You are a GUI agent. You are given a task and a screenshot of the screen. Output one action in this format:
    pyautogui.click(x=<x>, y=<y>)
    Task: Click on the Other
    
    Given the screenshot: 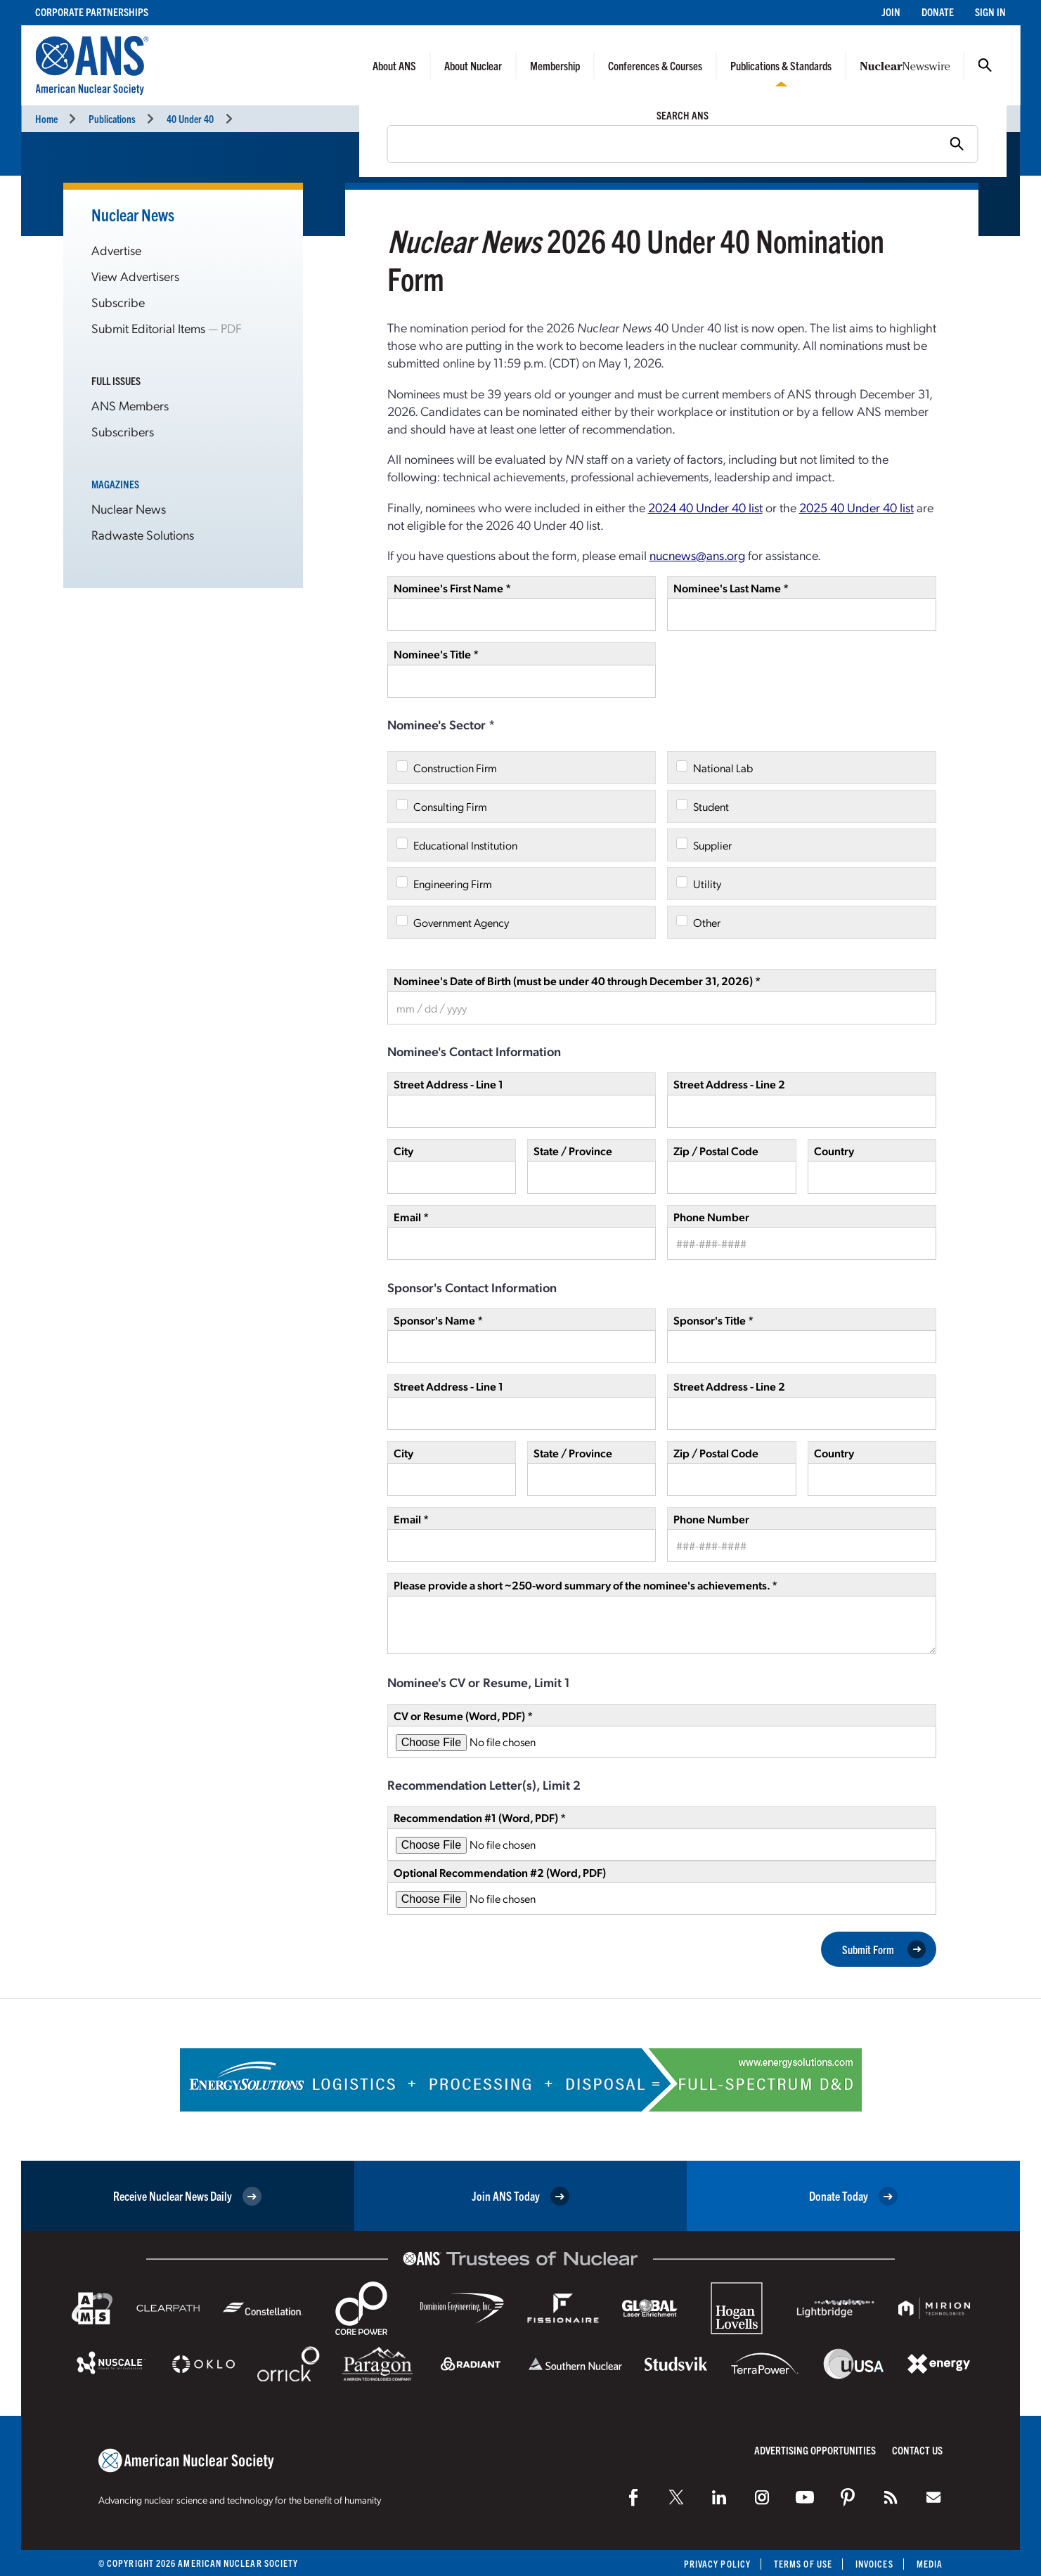 What is the action you would take?
    pyautogui.click(x=706, y=922)
    